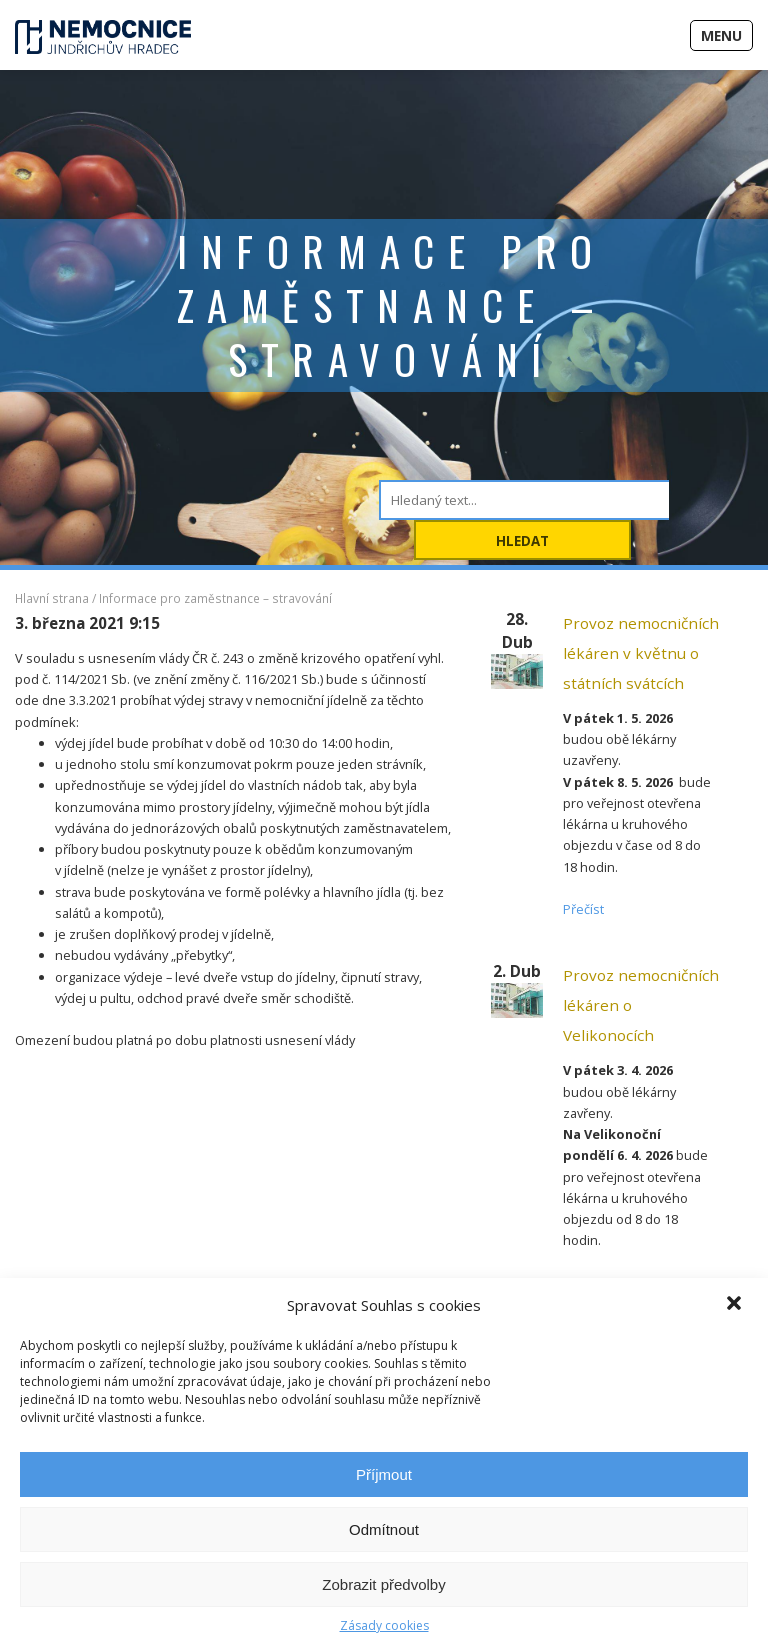 The height and width of the screenshot is (1649, 768). What do you see at coordinates (583, 909) in the screenshot?
I see `Přečíst` at bounding box center [583, 909].